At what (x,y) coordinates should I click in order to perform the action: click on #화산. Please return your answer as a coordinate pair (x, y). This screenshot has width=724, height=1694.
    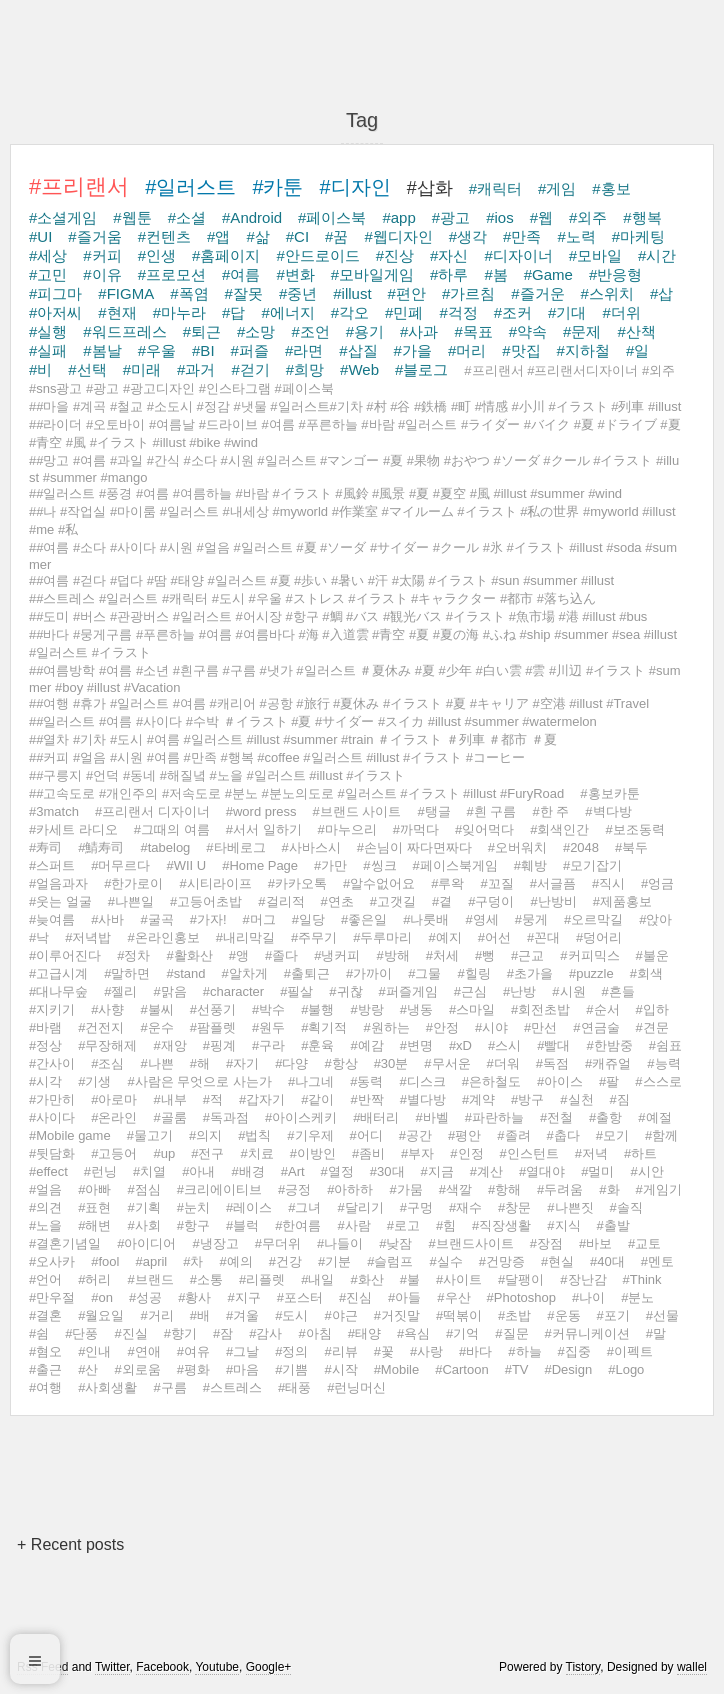
    Looking at the image, I should click on (366, 1279).